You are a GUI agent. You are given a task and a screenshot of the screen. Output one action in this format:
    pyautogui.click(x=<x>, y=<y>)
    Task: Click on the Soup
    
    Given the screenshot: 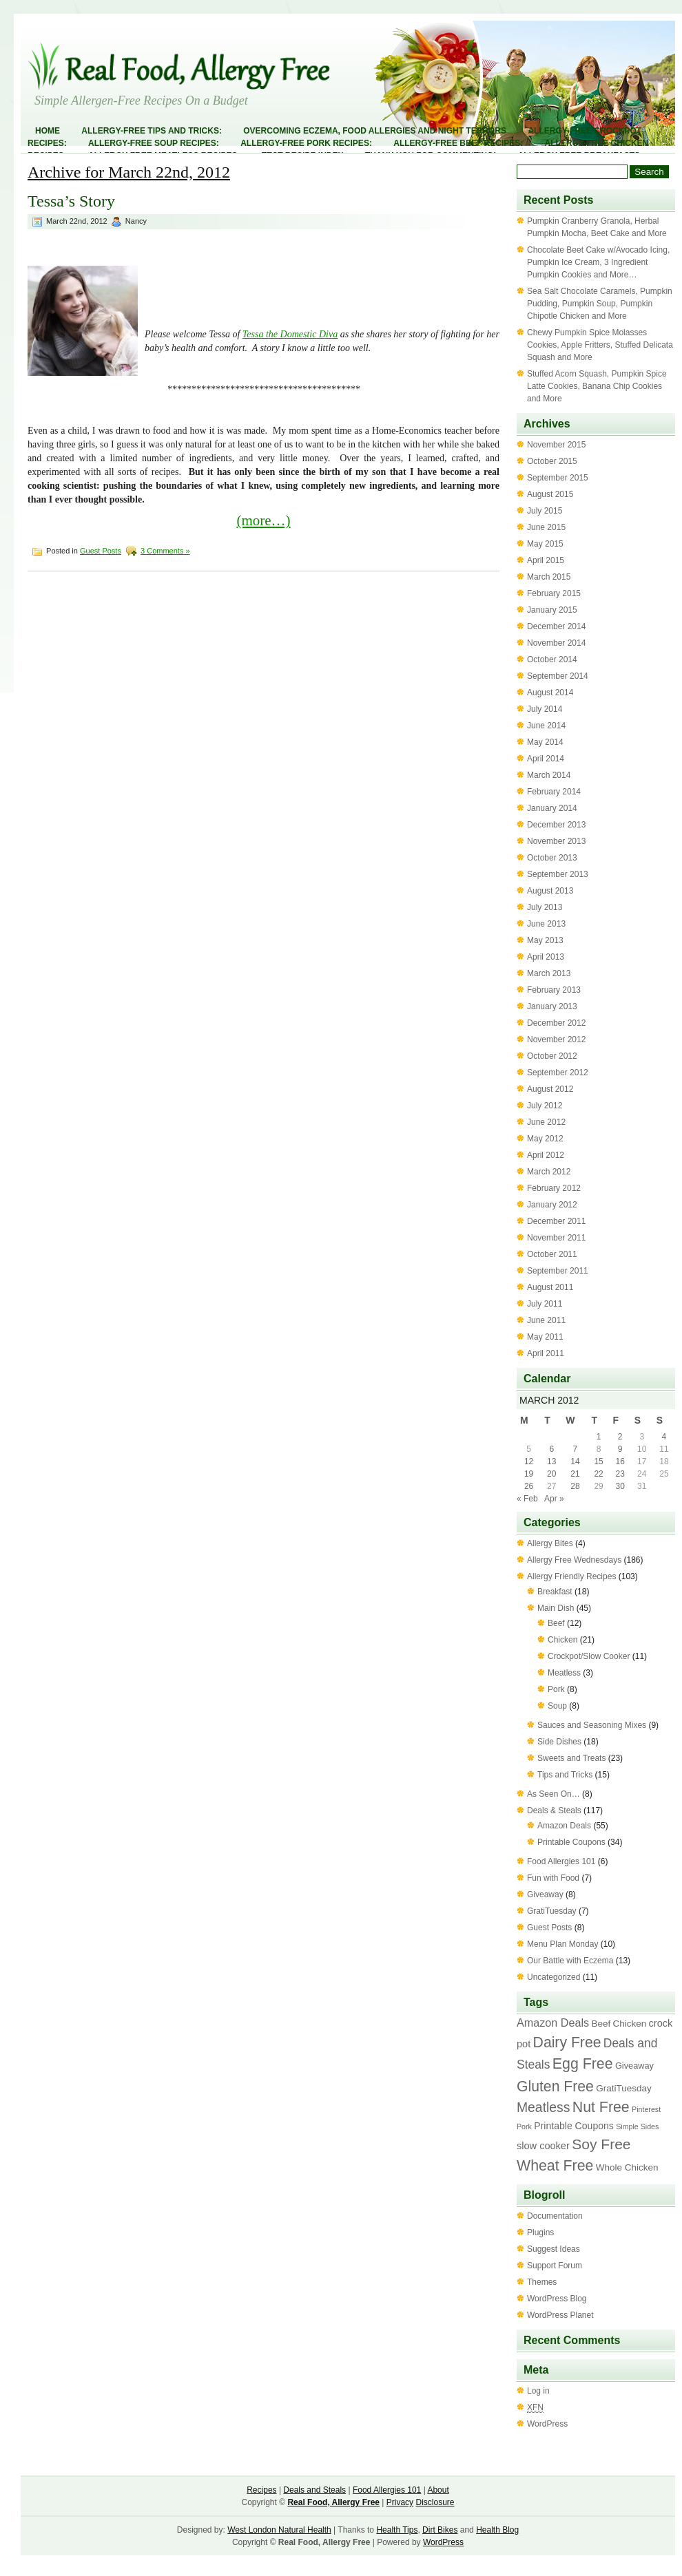 What is the action you would take?
    pyautogui.click(x=557, y=1706)
    